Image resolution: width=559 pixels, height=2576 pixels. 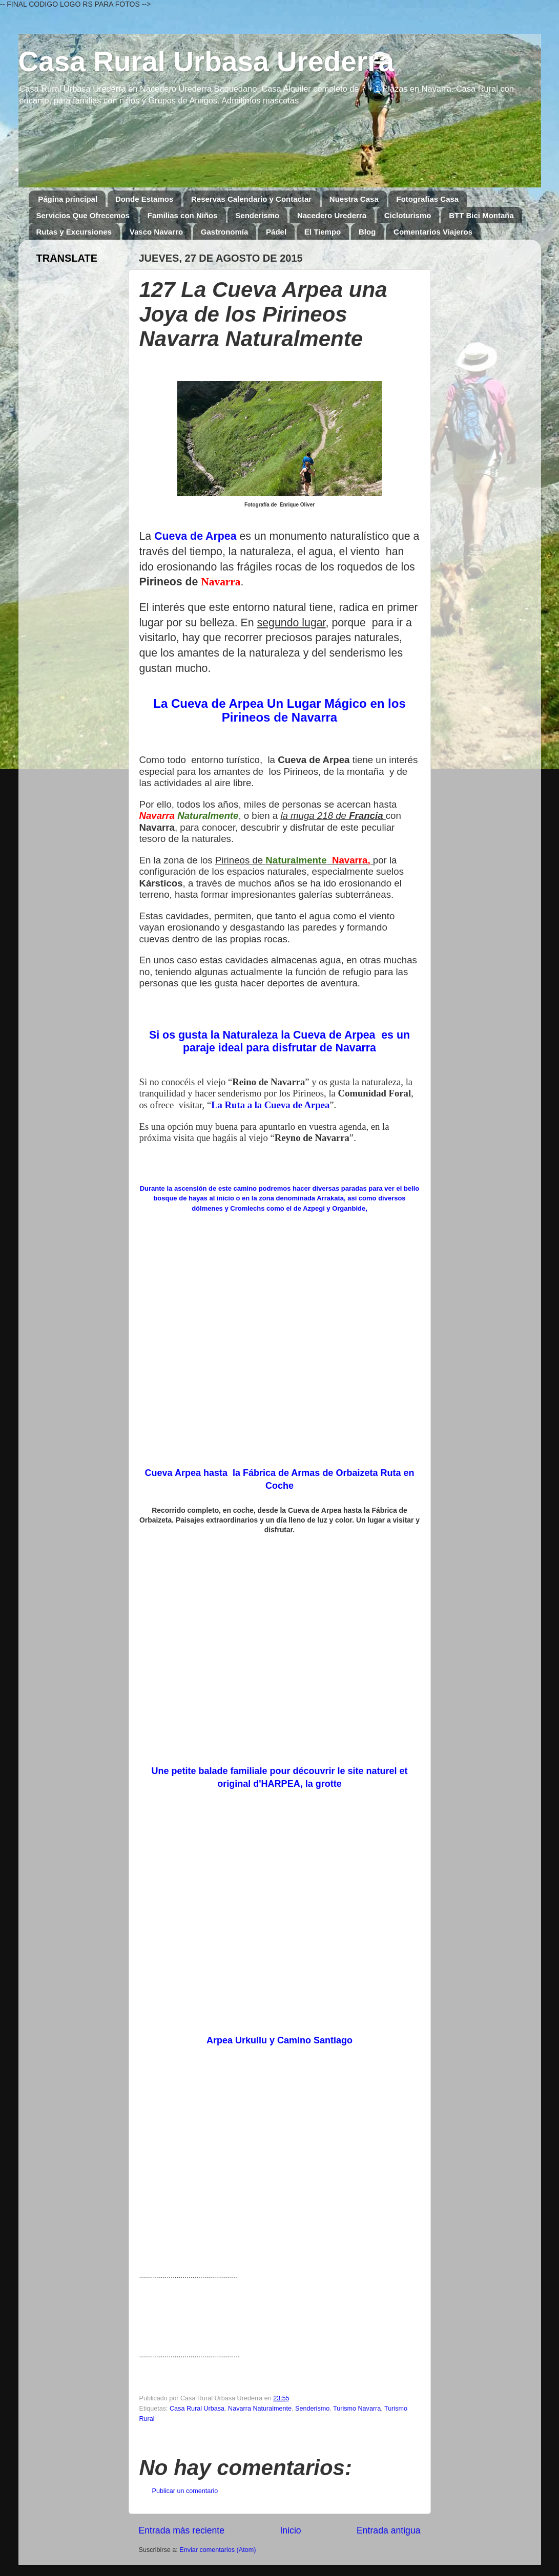 What do you see at coordinates (206, 61) in the screenshot?
I see `Casa Rural Urbasa Urederra` at bounding box center [206, 61].